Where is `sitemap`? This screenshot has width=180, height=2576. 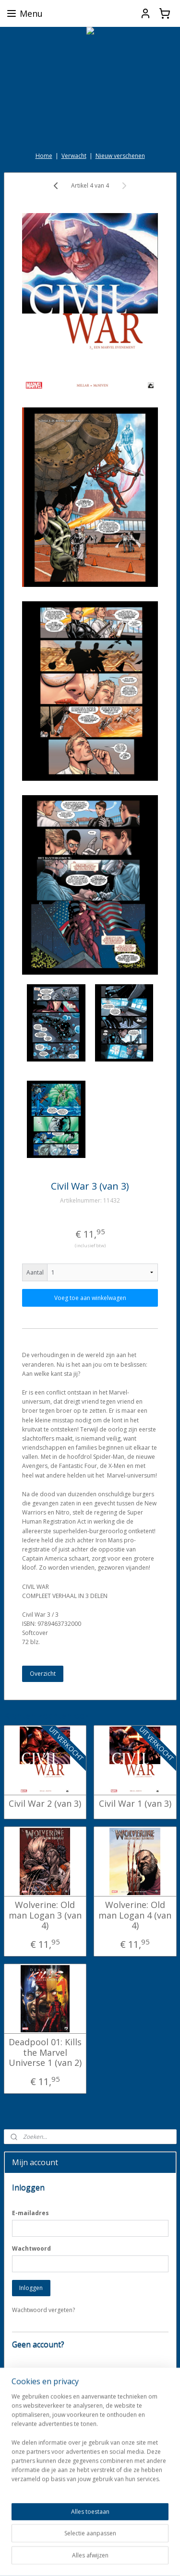 sitemap is located at coordinates (111, 2542).